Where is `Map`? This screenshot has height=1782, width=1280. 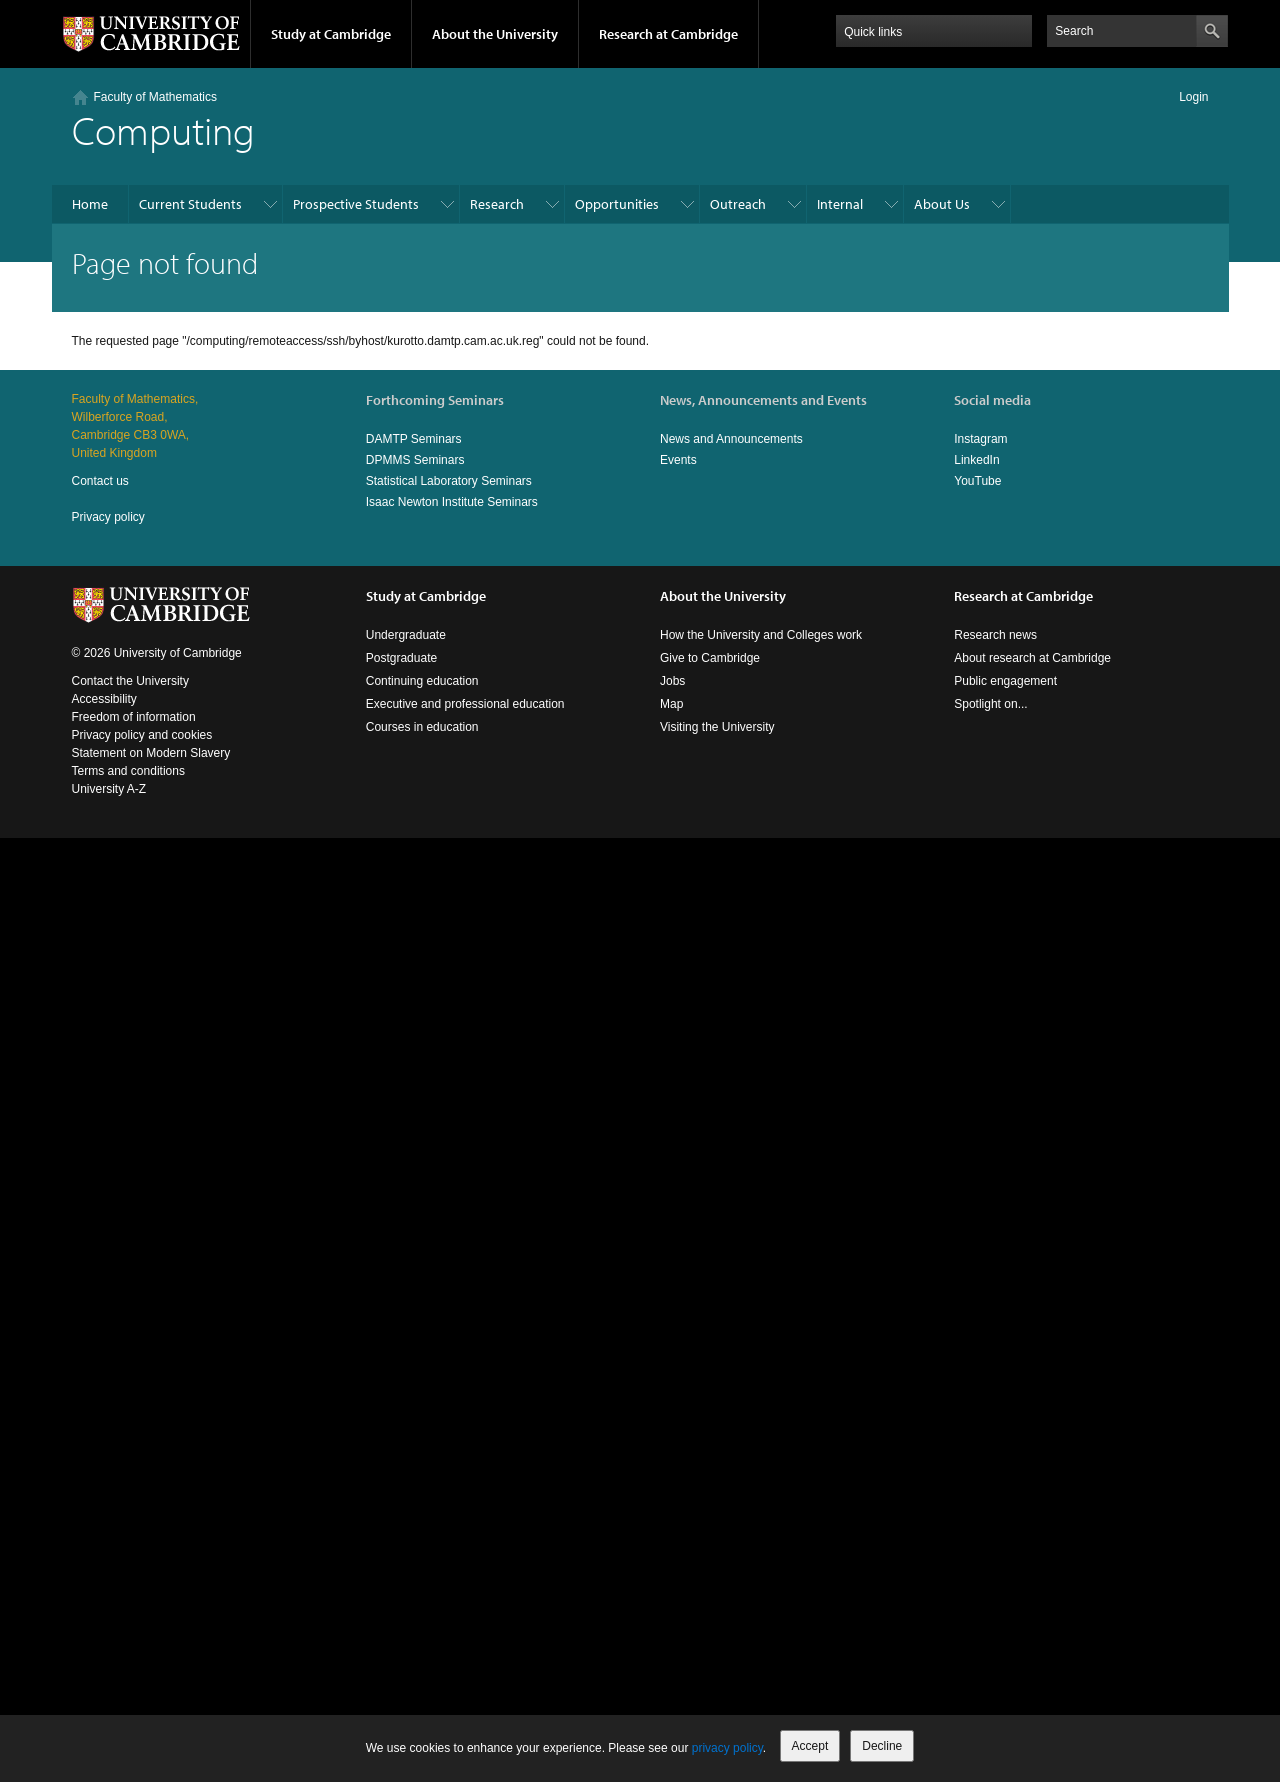 Map is located at coordinates (671, 704).